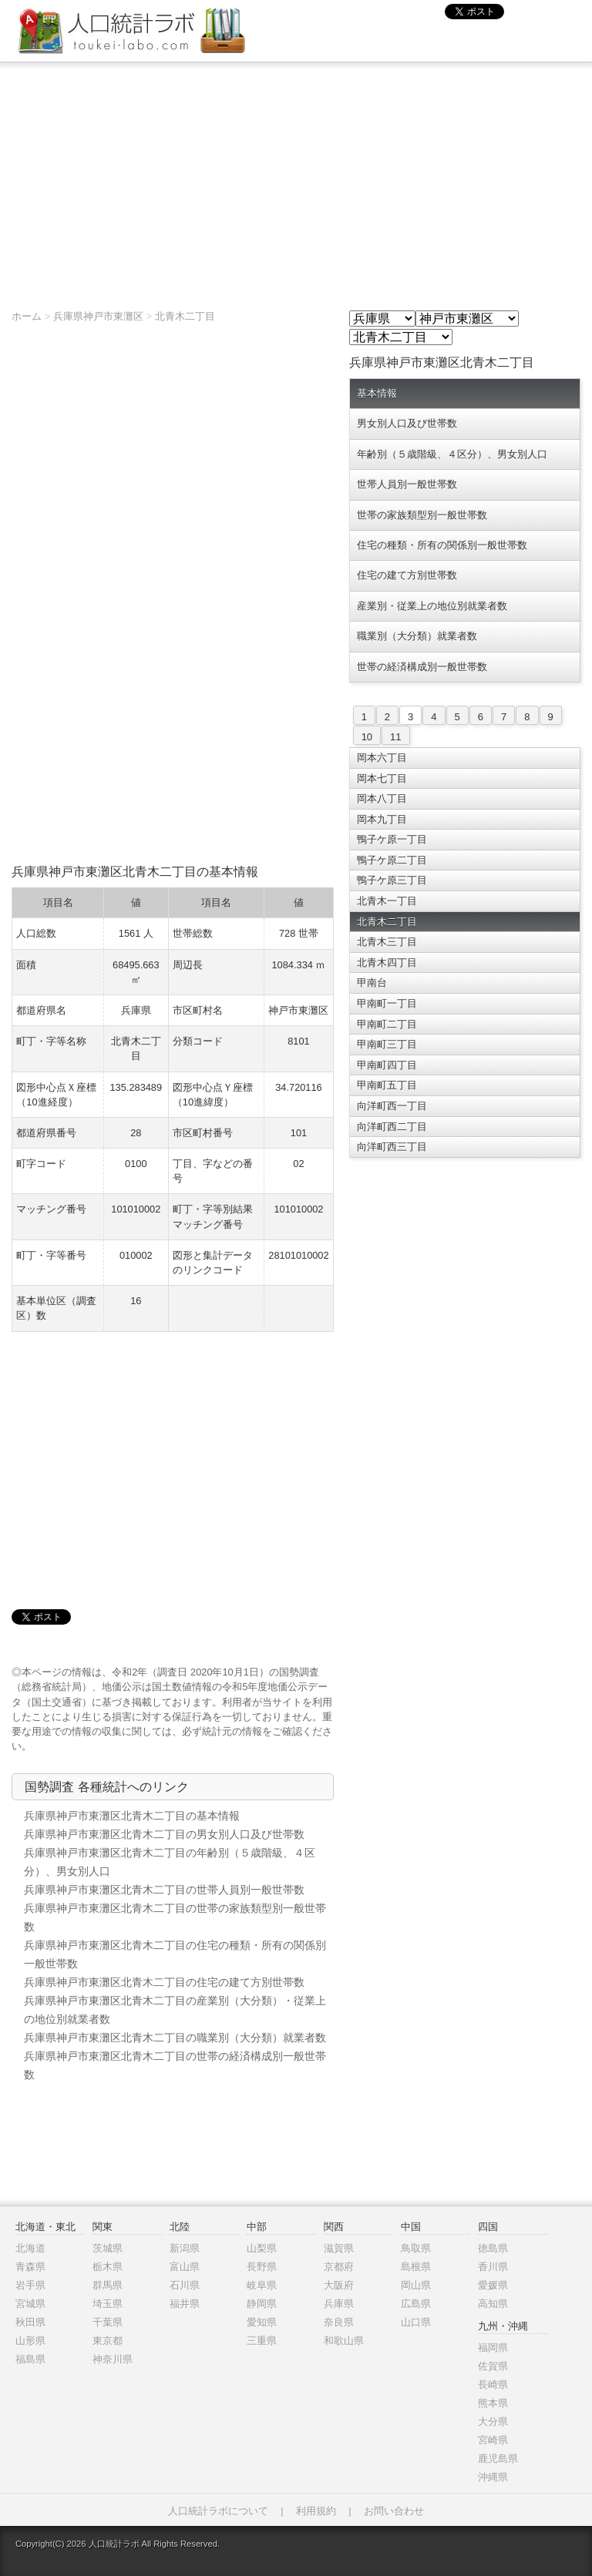 The image size is (592, 2576). What do you see at coordinates (175, 1917) in the screenshot?
I see `兵庫県神戸市東灘区北青木二丁目の世帯の家族類型別一般世帯数` at bounding box center [175, 1917].